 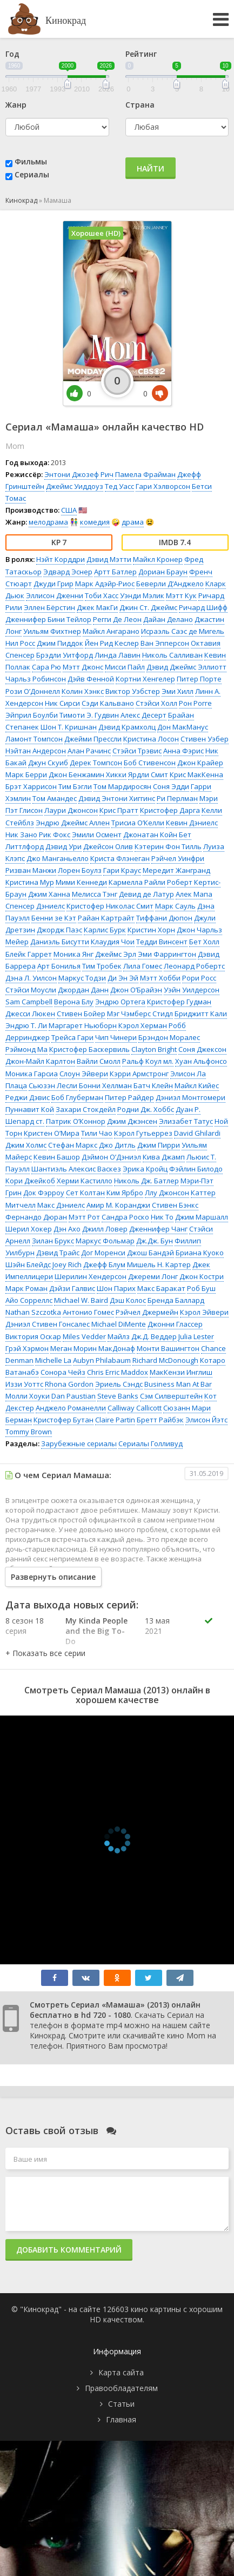 I want to click on Дэн Ахо, so click(x=67, y=1229).